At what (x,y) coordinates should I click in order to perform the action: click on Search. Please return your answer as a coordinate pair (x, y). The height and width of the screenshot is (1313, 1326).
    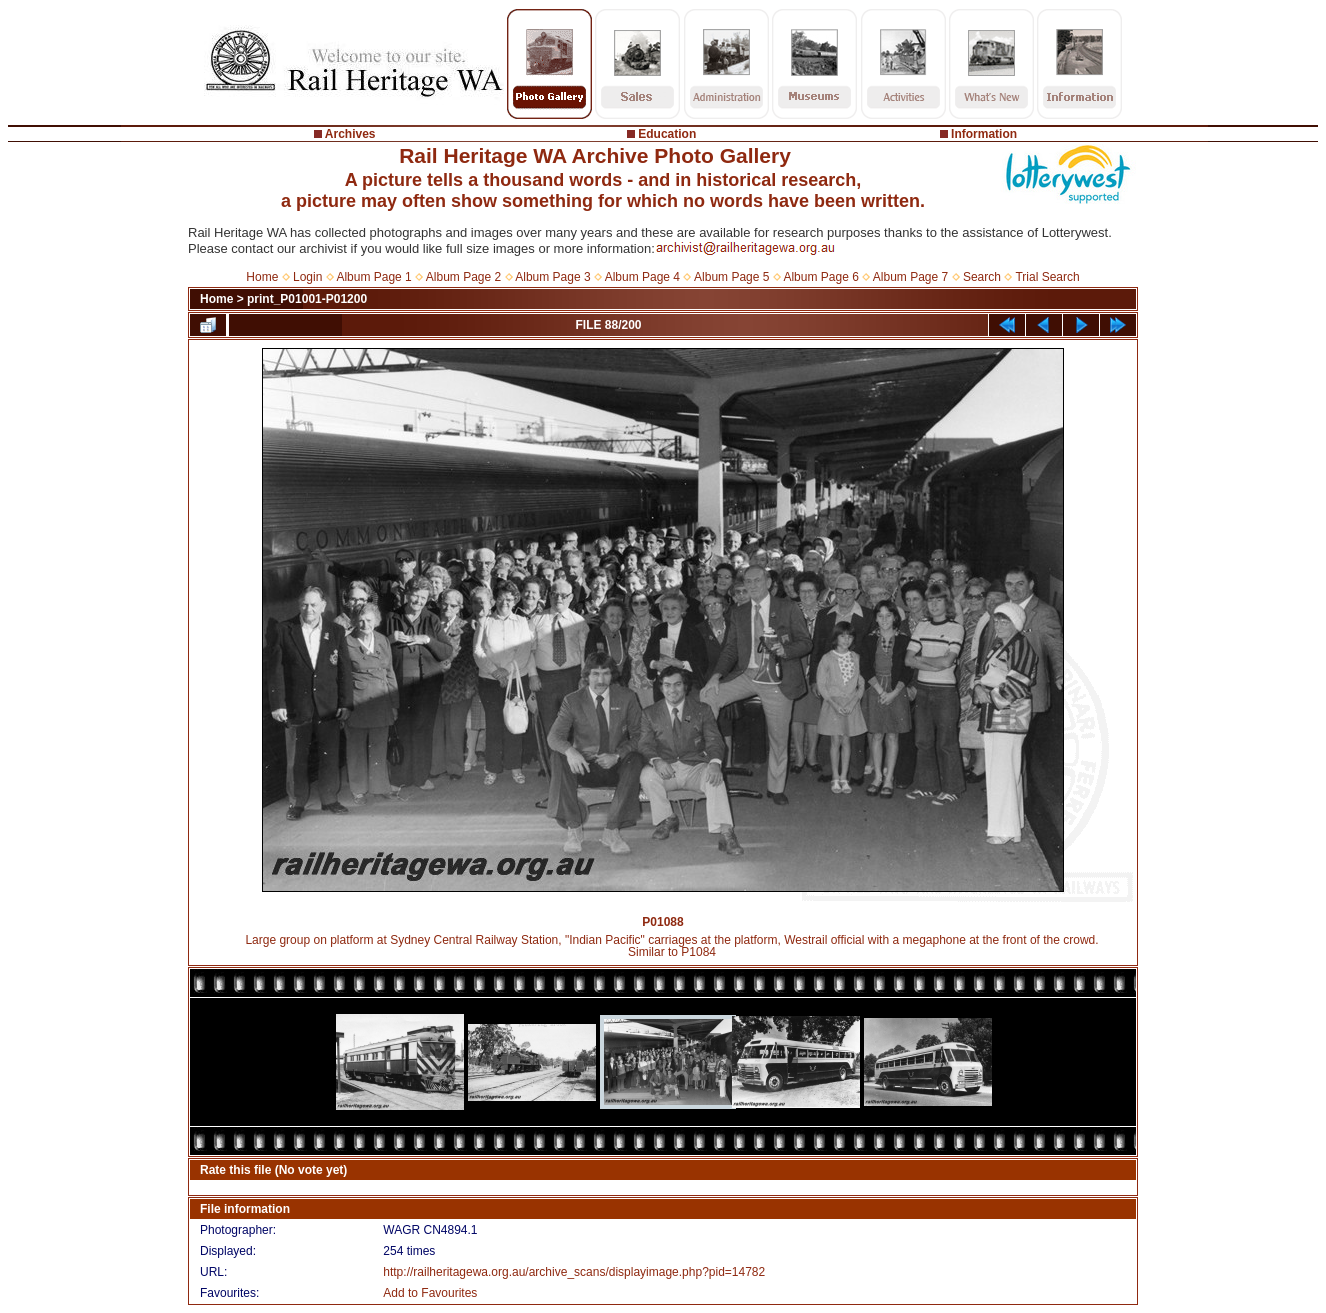
    Looking at the image, I should click on (982, 277).